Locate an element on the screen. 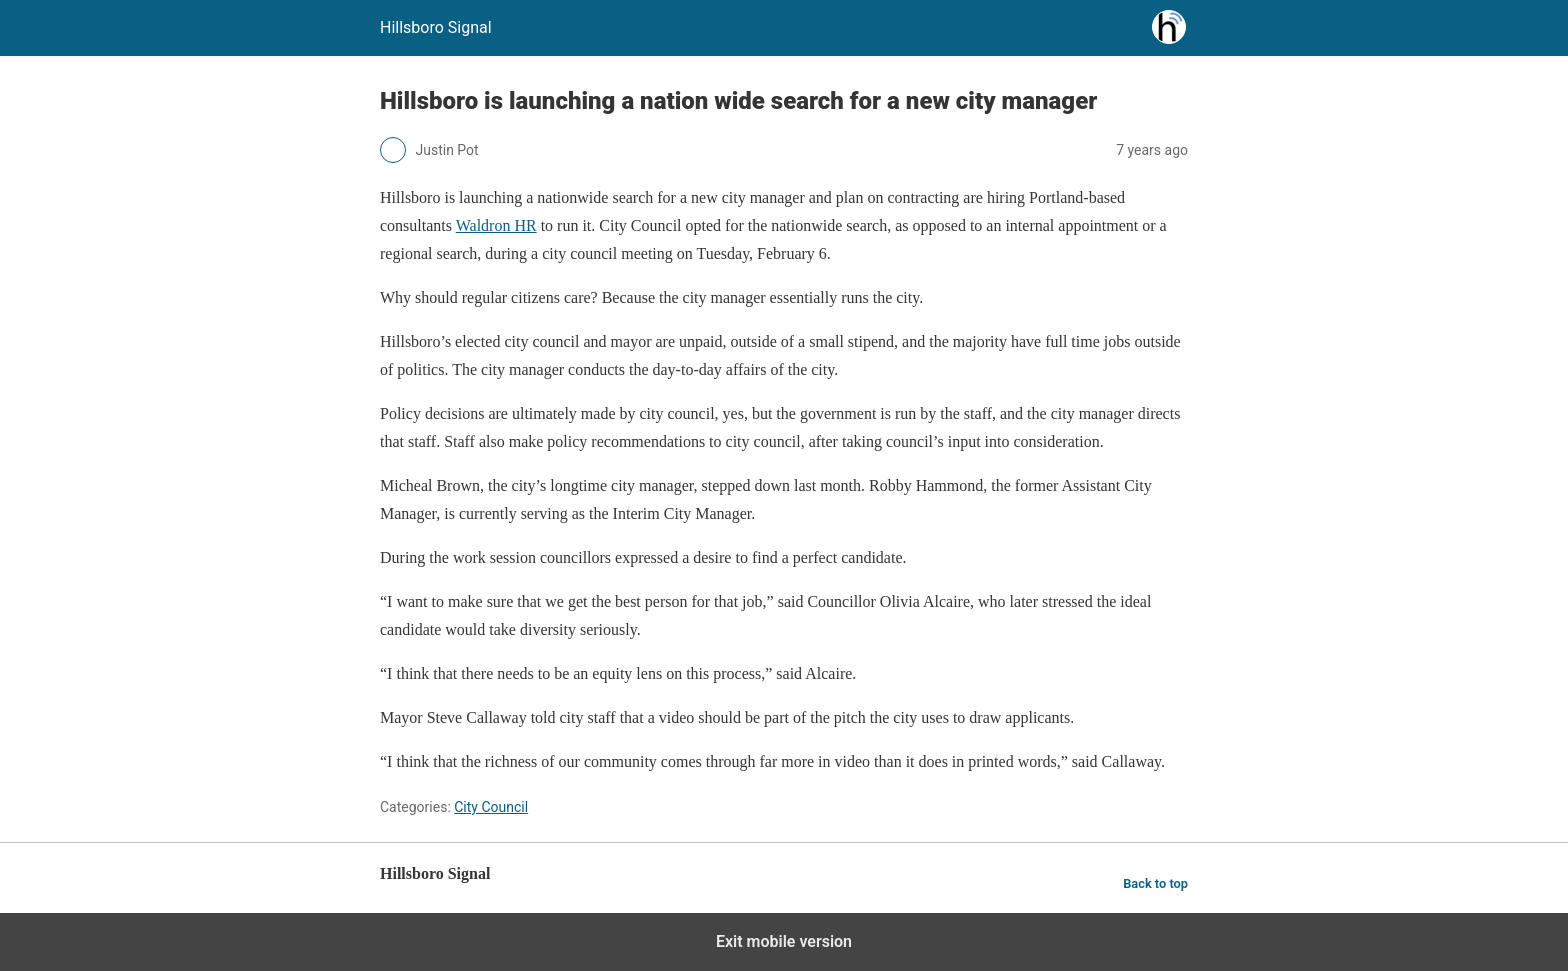 This screenshot has height=971, width=1568. Exit mobile version is located at coordinates (784, 941).